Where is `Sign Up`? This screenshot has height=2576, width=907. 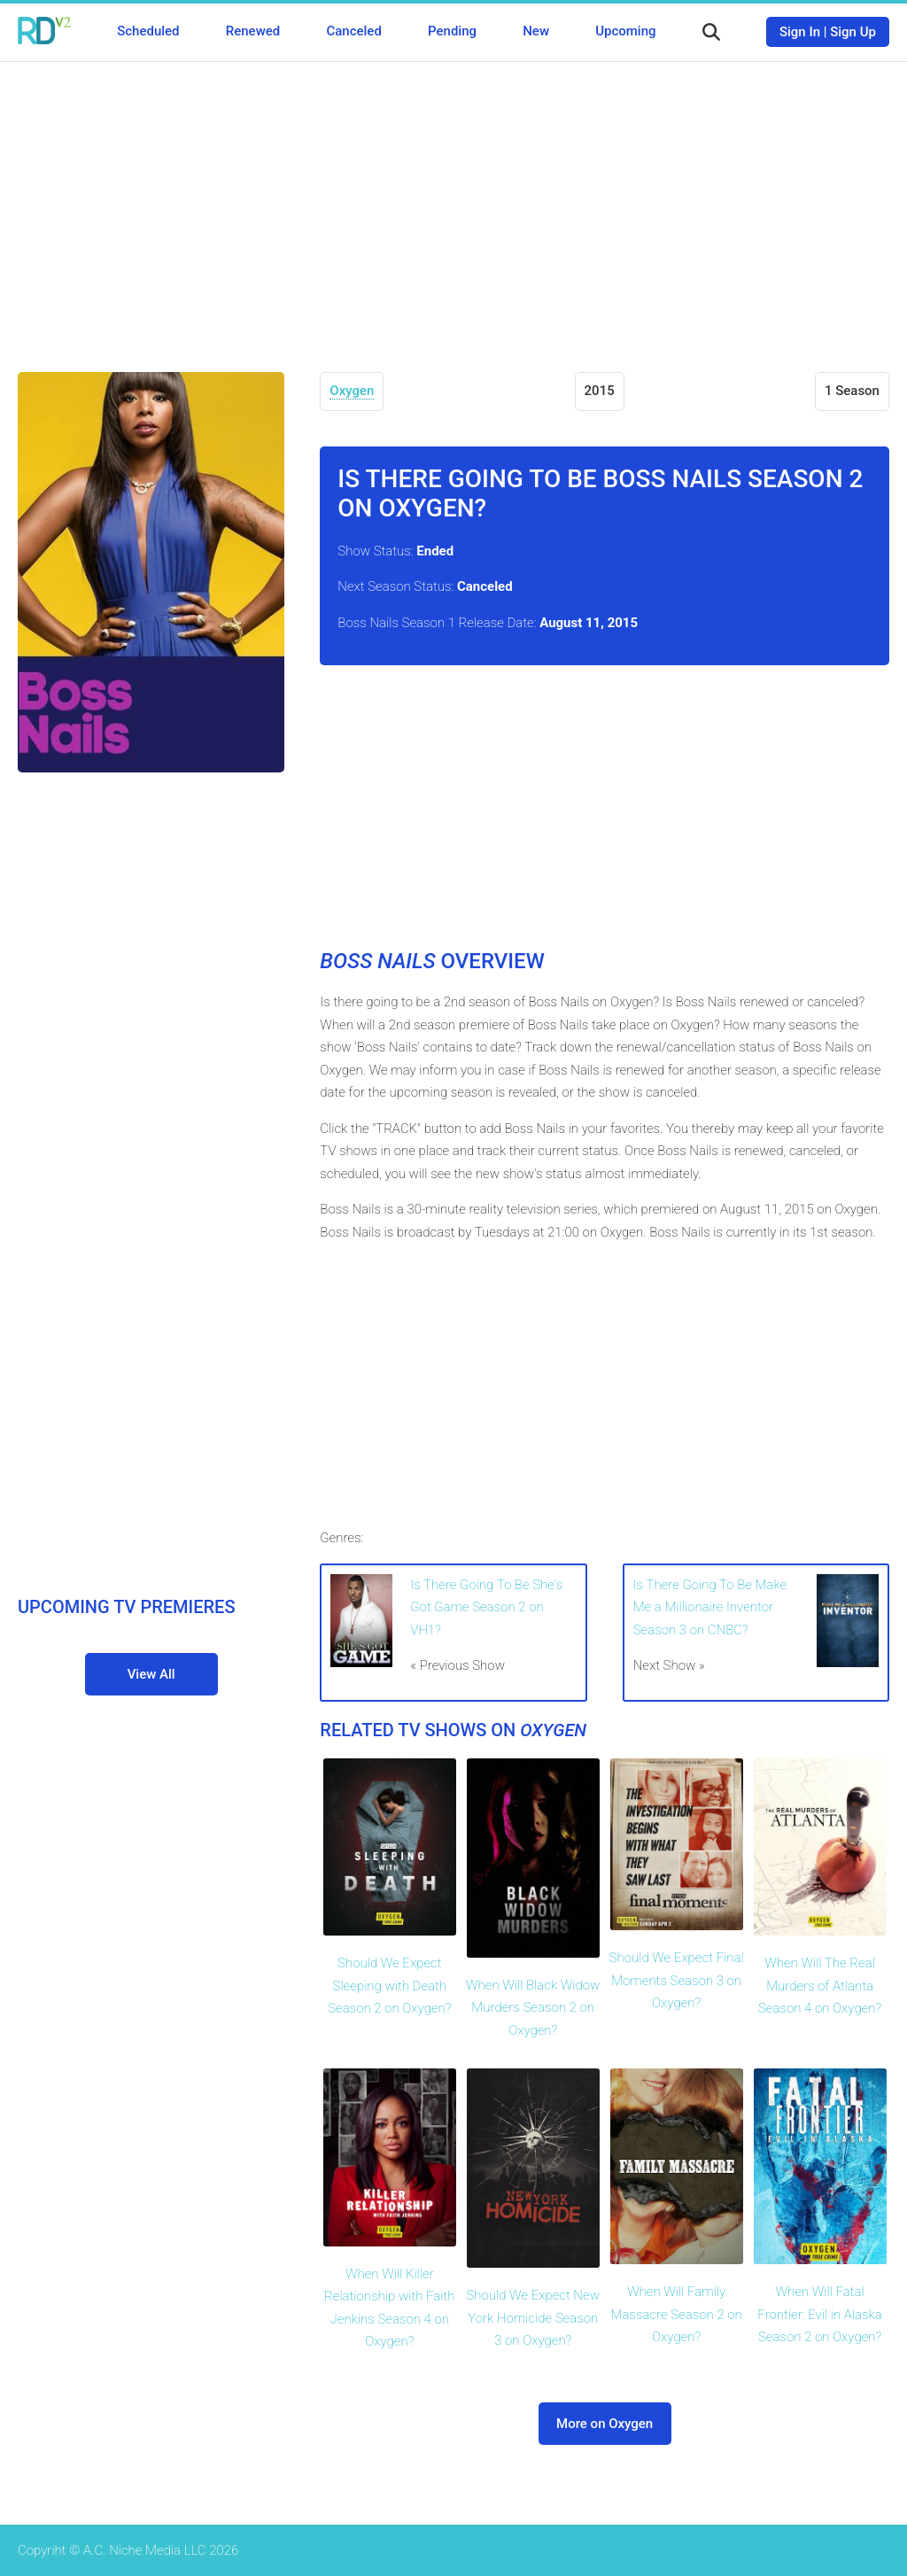 Sign Up is located at coordinates (853, 32).